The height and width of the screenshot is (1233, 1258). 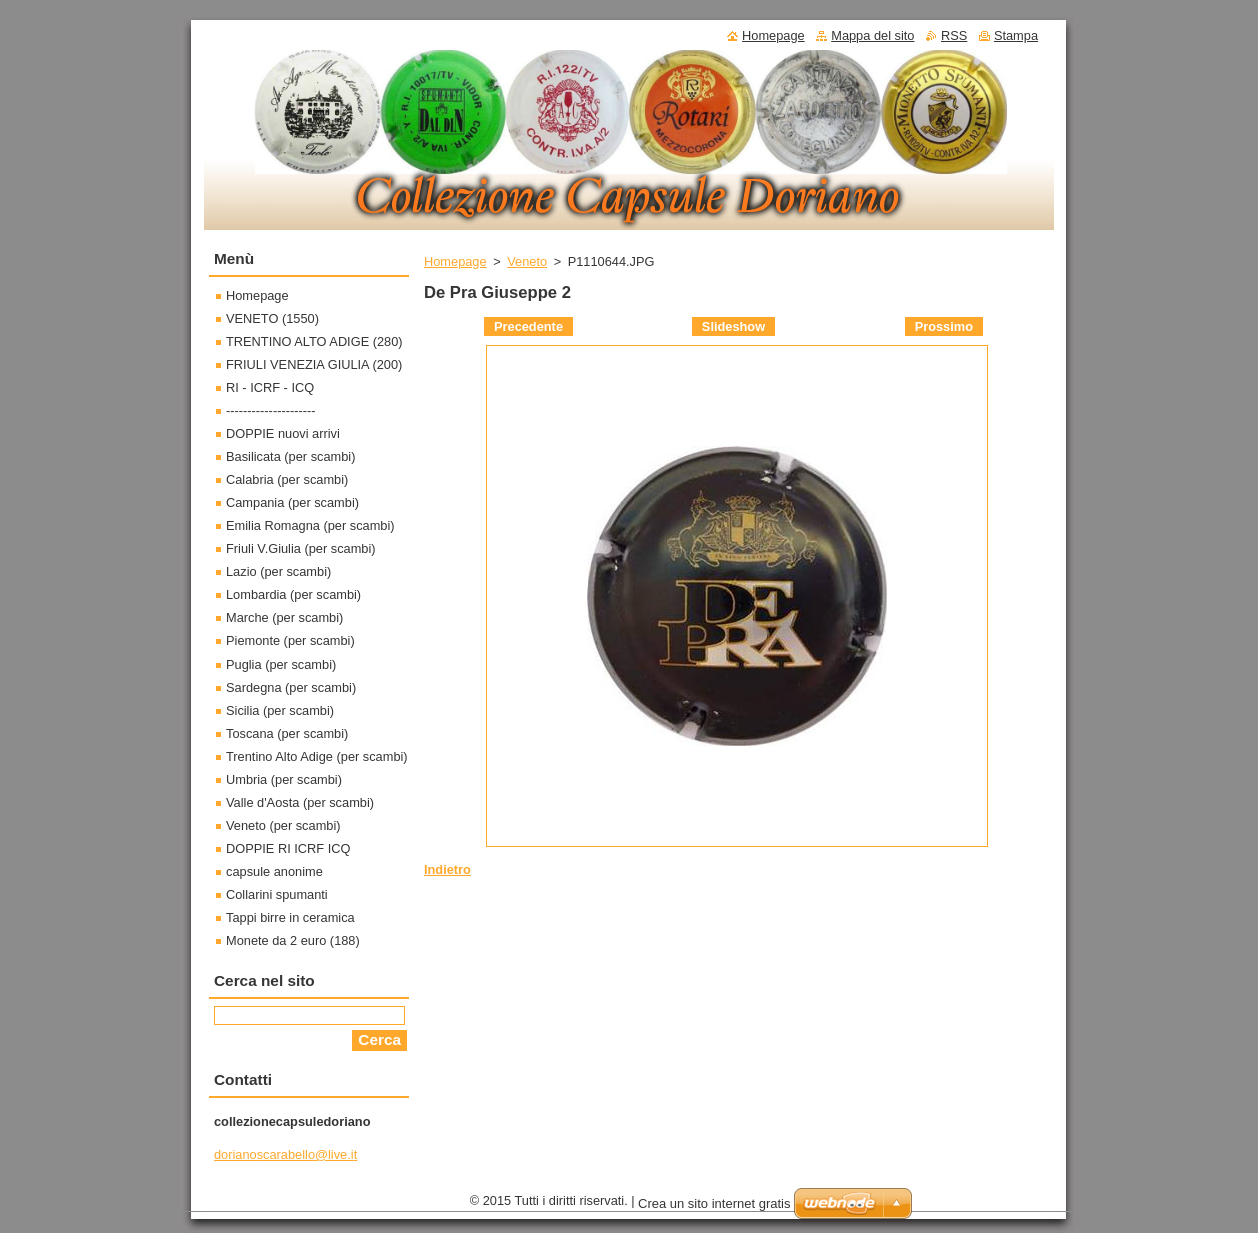 What do you see at coordinates (283, 825) in the screenshot?
I see `Veneto (per scambi)` at bounding box center [283, 825].